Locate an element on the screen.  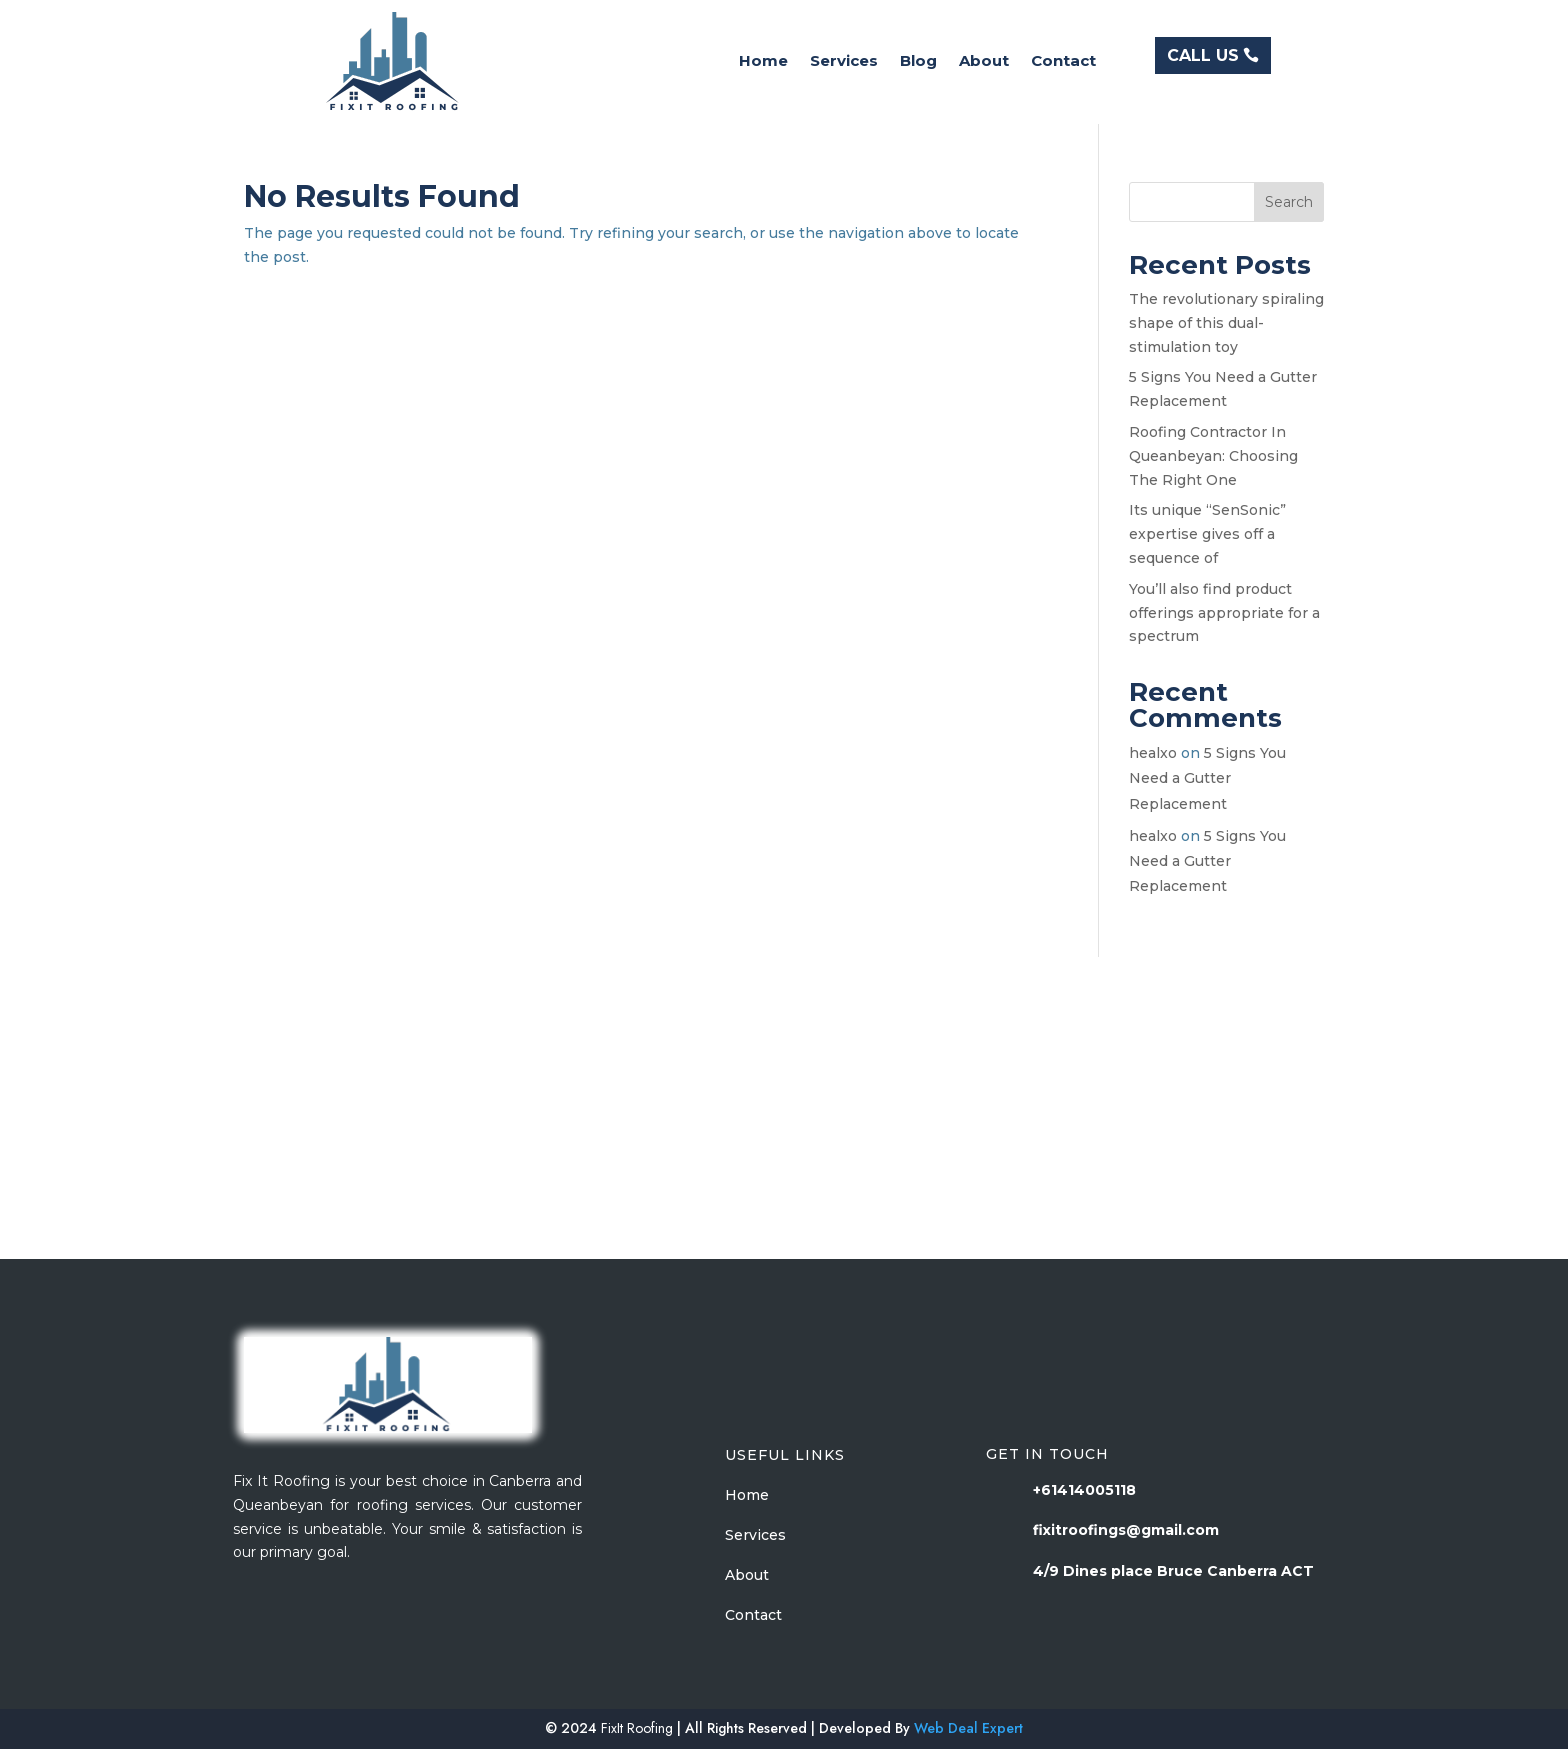
5 Signs You Need a Gutter Replacement is located at coordinates (1207, 778).